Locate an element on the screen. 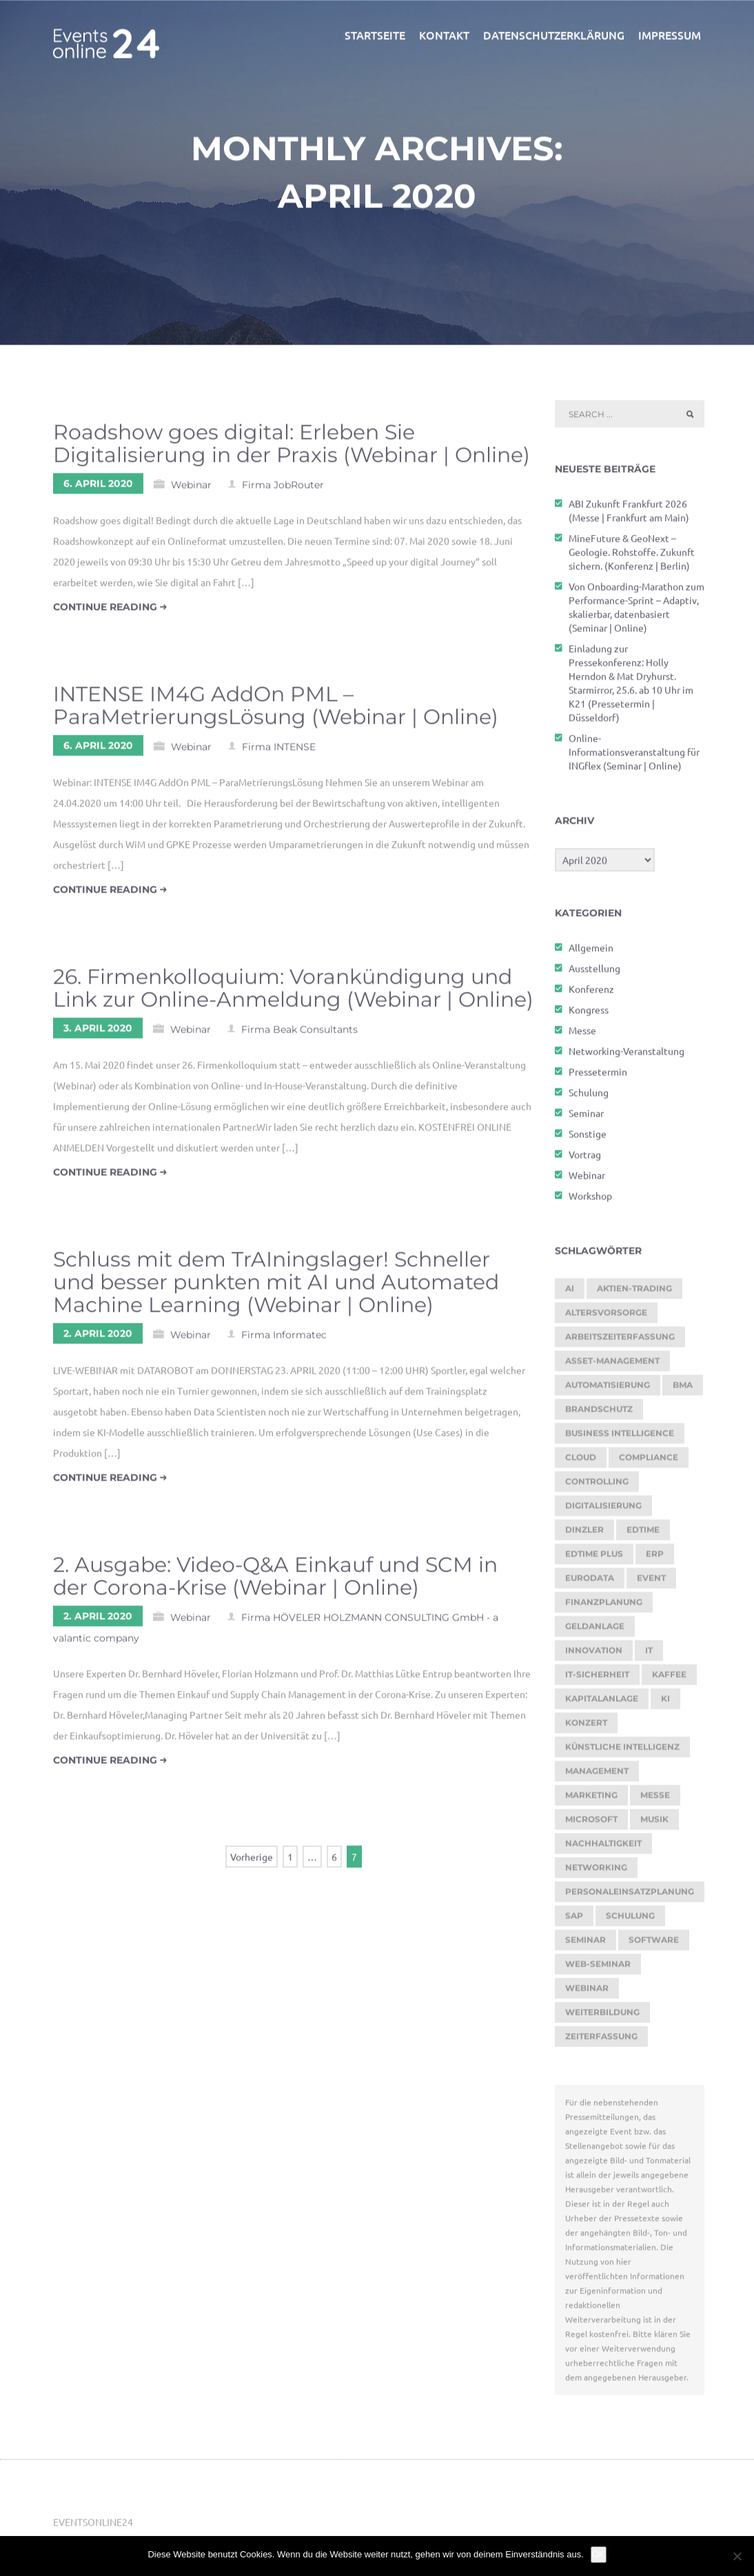  Altersvorsorge [Altersvorsorge (135 Einträge)] is located at coordinates (606, 1317).